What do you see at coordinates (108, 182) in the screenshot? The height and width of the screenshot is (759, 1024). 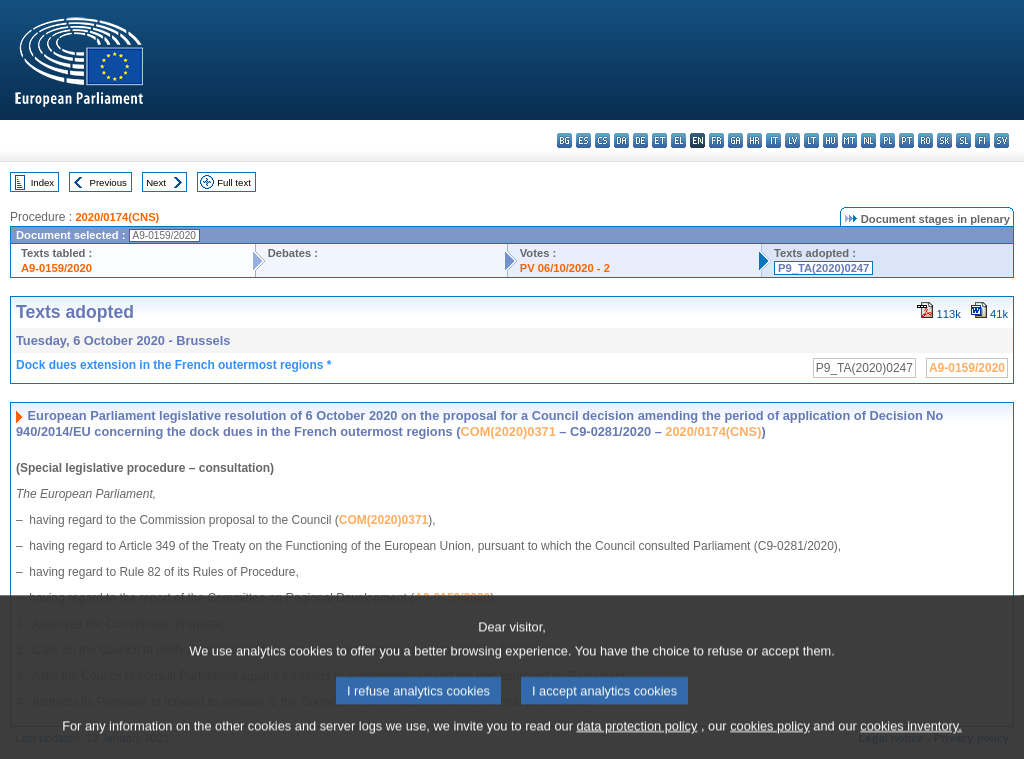 I see `Previous` at bounding box center [108, 182].